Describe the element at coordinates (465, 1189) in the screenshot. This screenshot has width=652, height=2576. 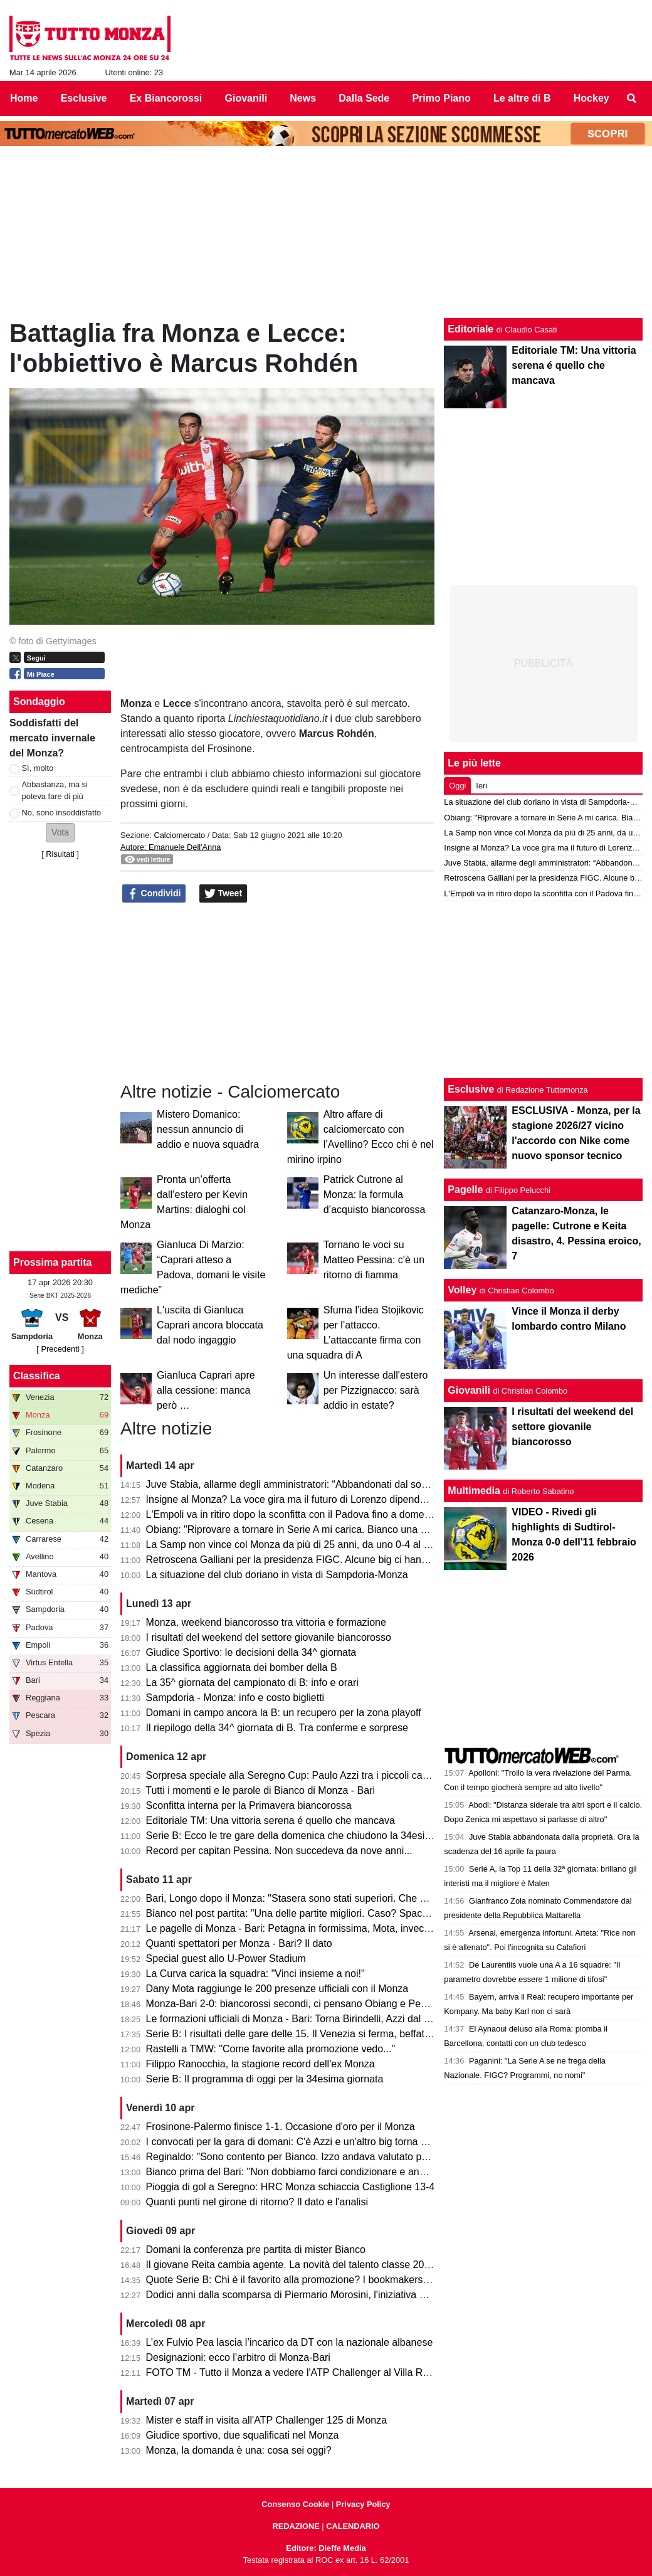
I see `Pagelle` at that location.